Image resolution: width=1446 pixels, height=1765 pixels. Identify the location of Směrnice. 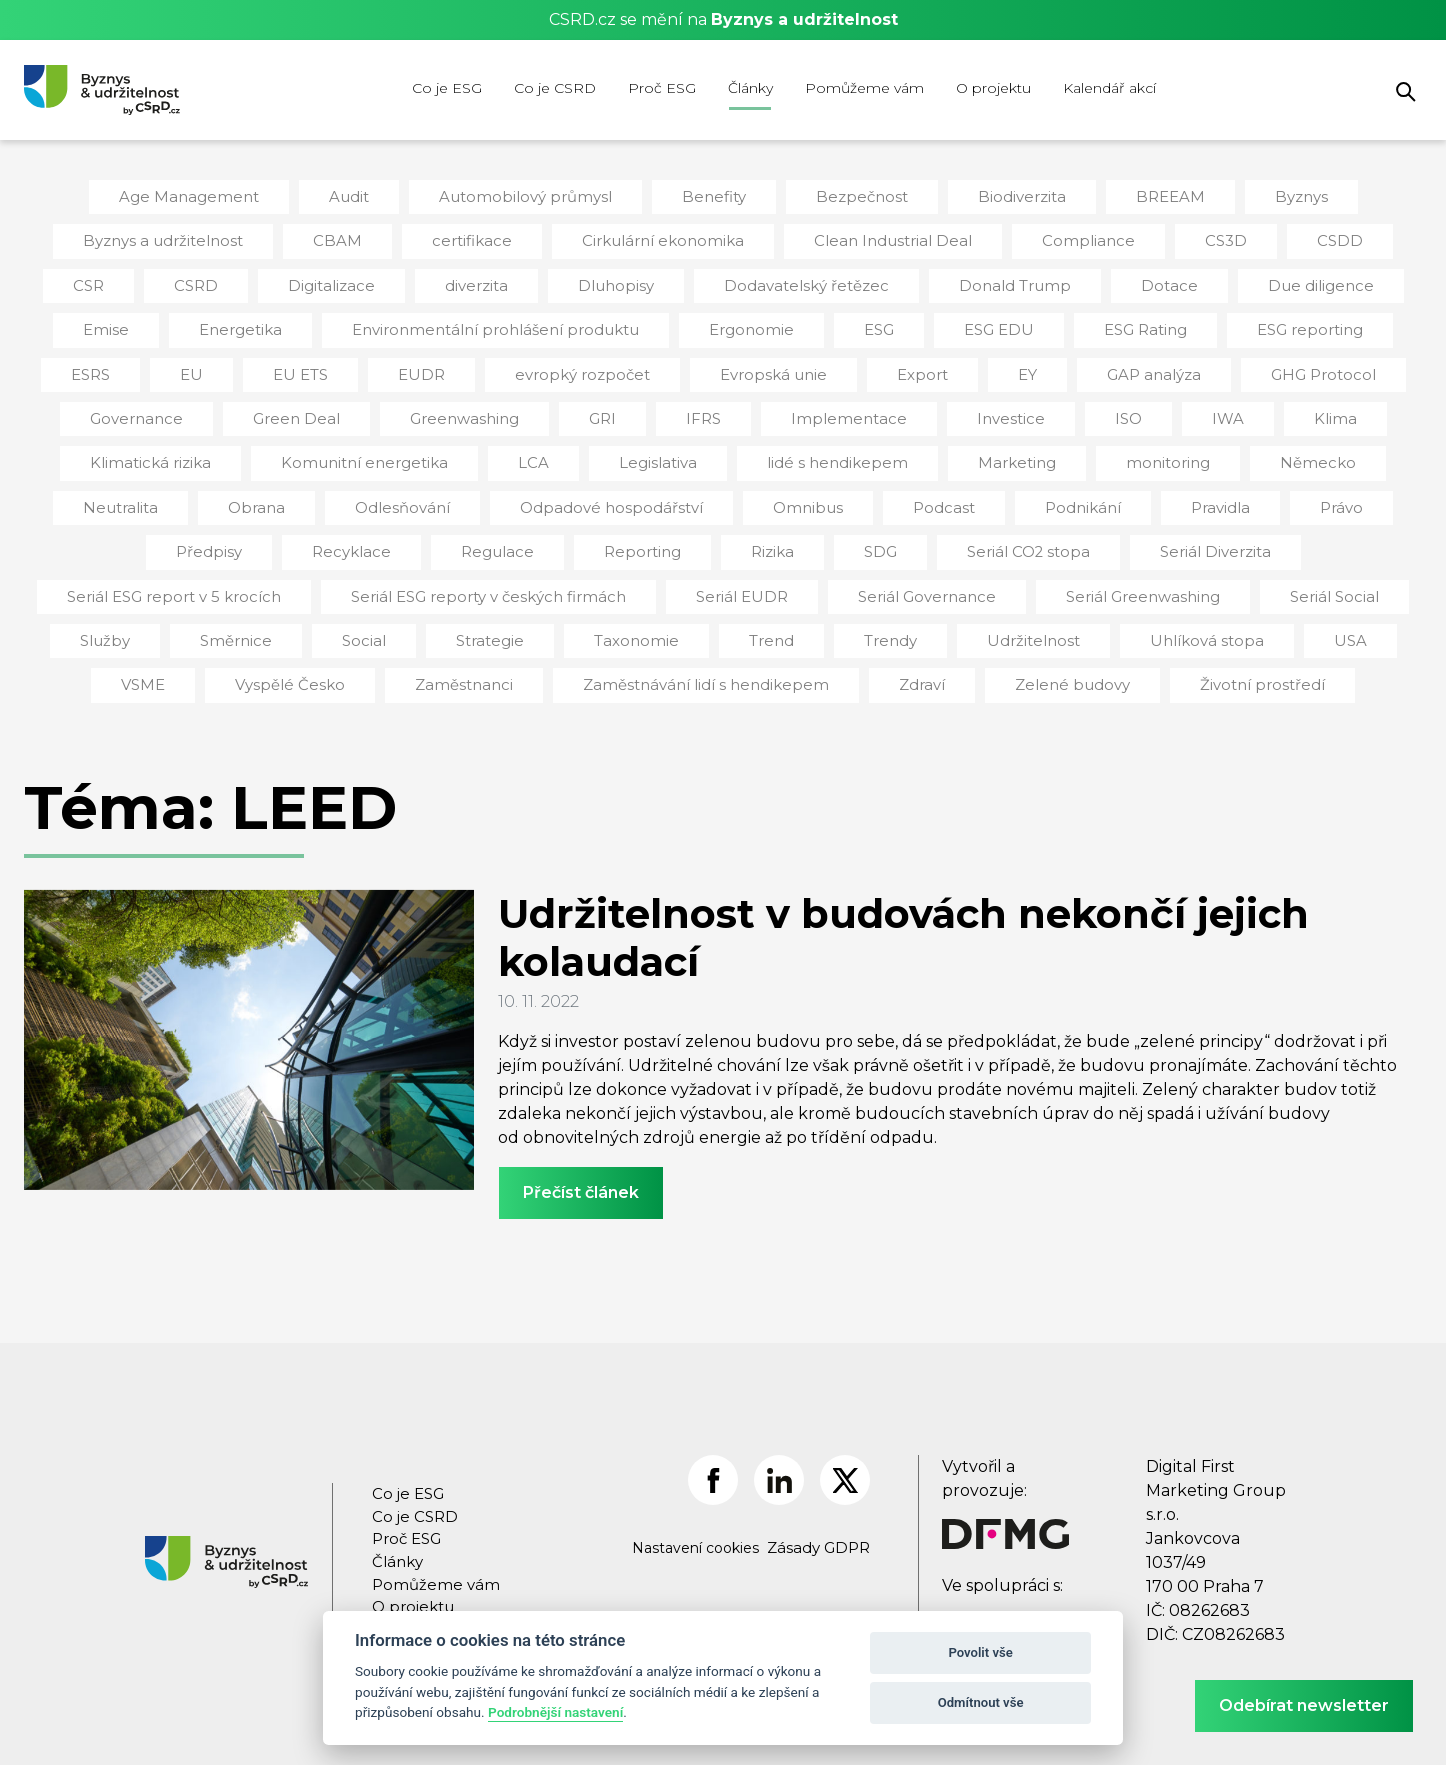
(1301, 583).